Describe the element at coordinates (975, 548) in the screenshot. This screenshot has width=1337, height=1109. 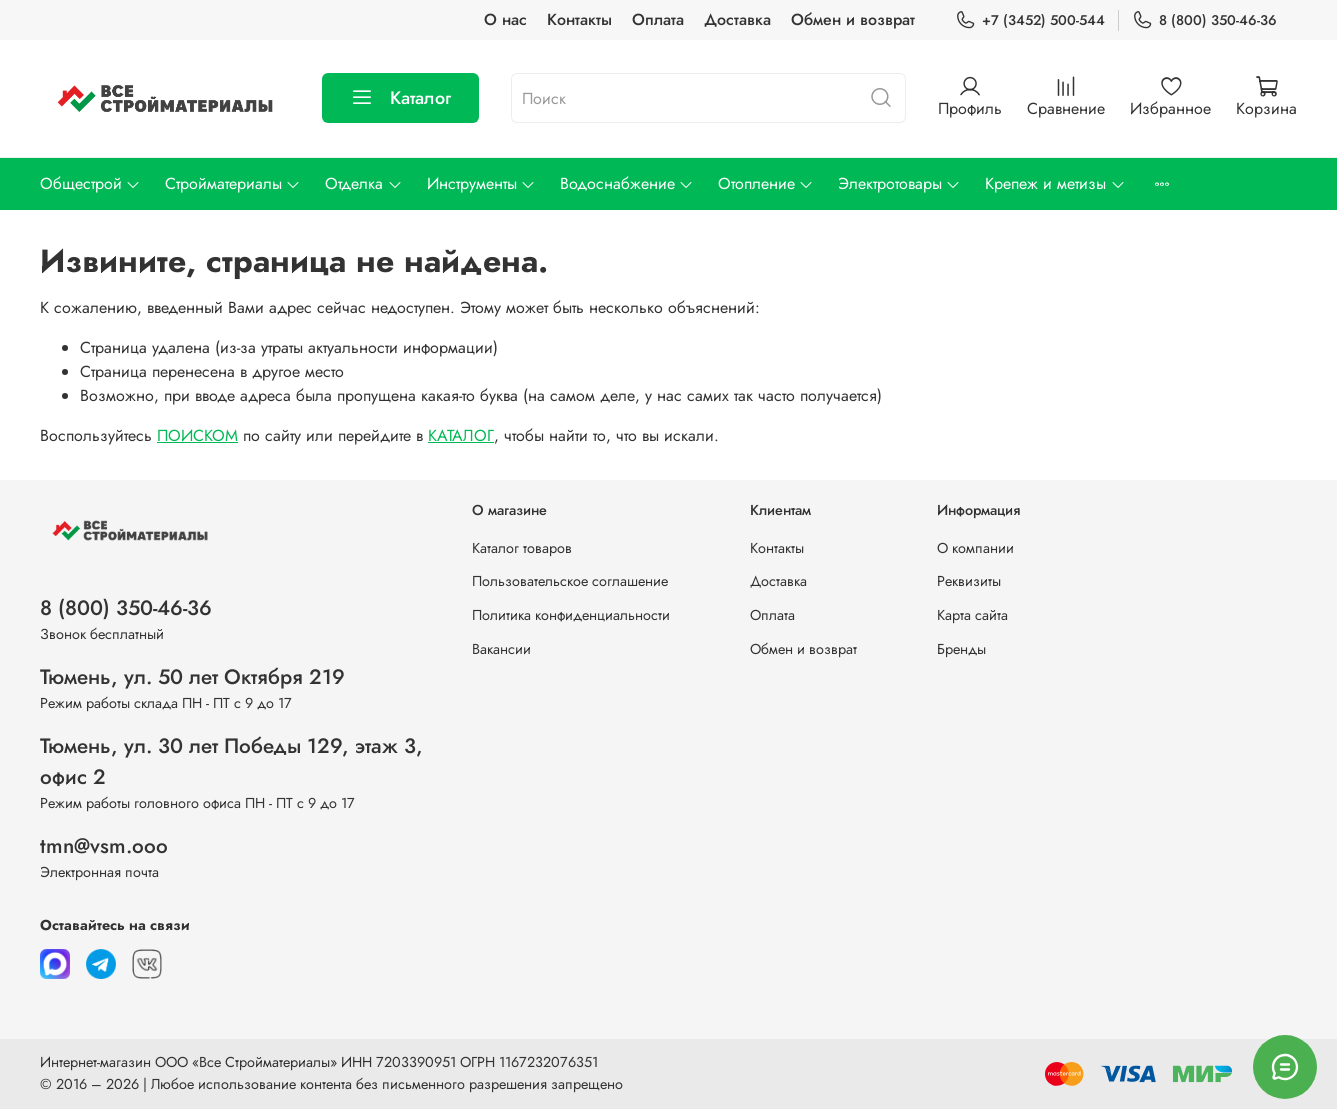
I see `О компании` at that location.